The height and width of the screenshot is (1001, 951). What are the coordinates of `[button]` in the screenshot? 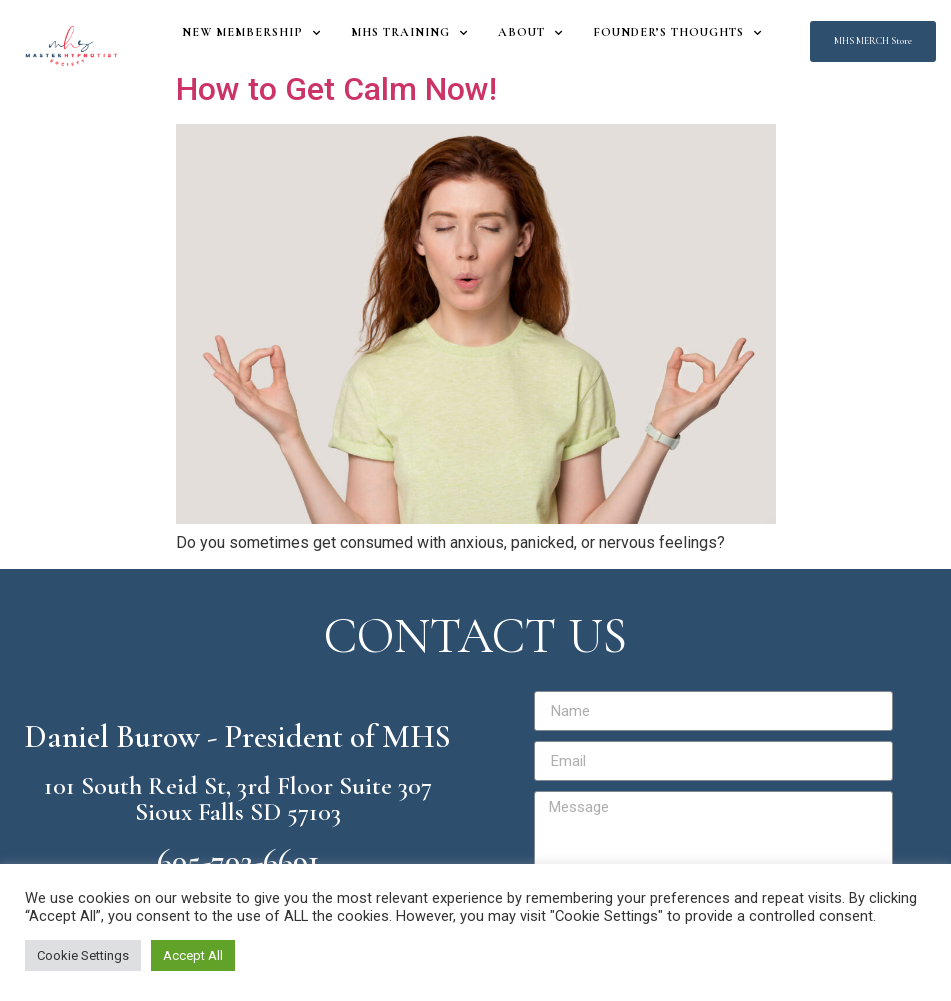 It's located at (873, 41).